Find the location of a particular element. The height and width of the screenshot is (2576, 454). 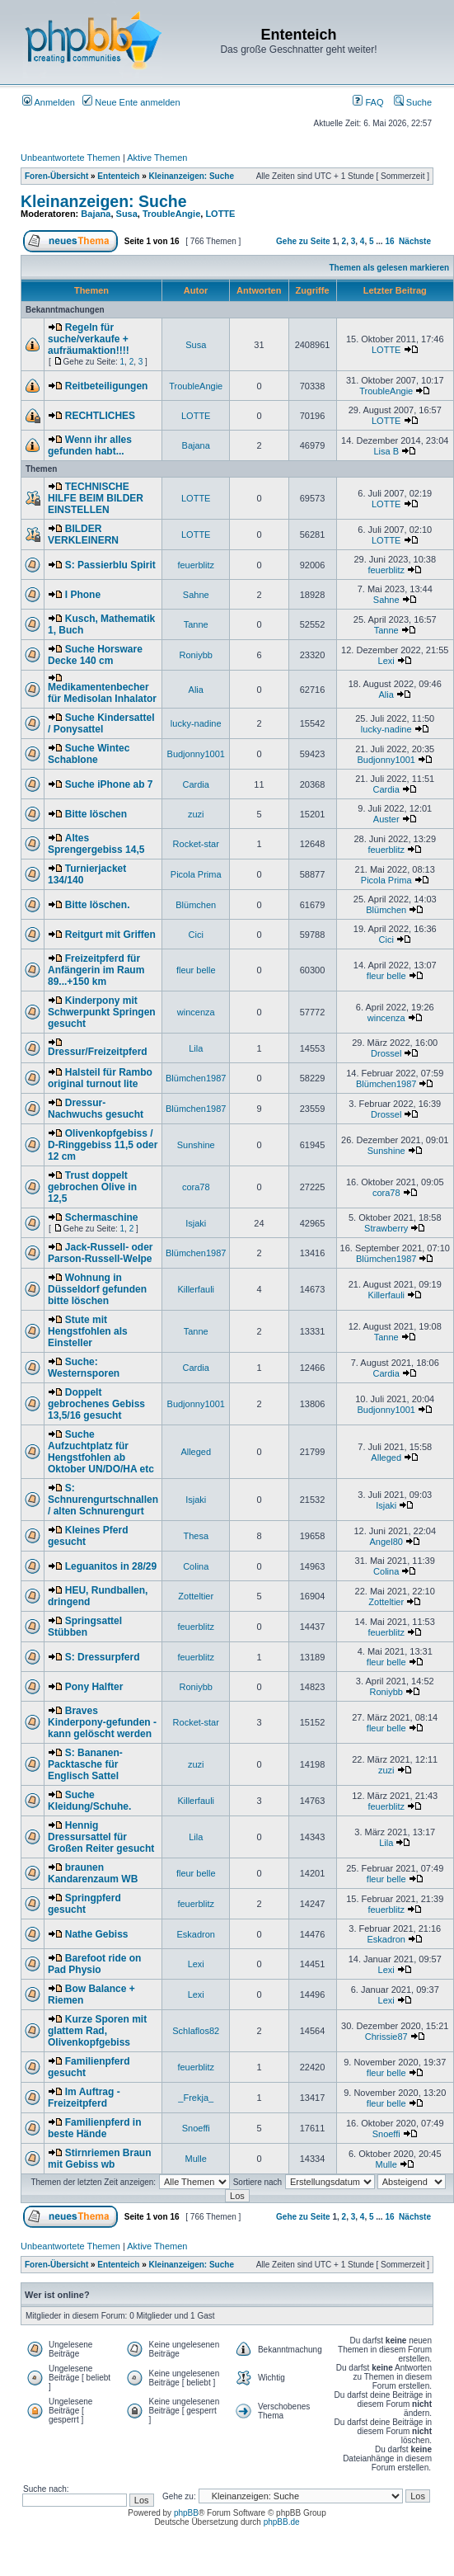

FAQ is located at coordinates (368, 102).